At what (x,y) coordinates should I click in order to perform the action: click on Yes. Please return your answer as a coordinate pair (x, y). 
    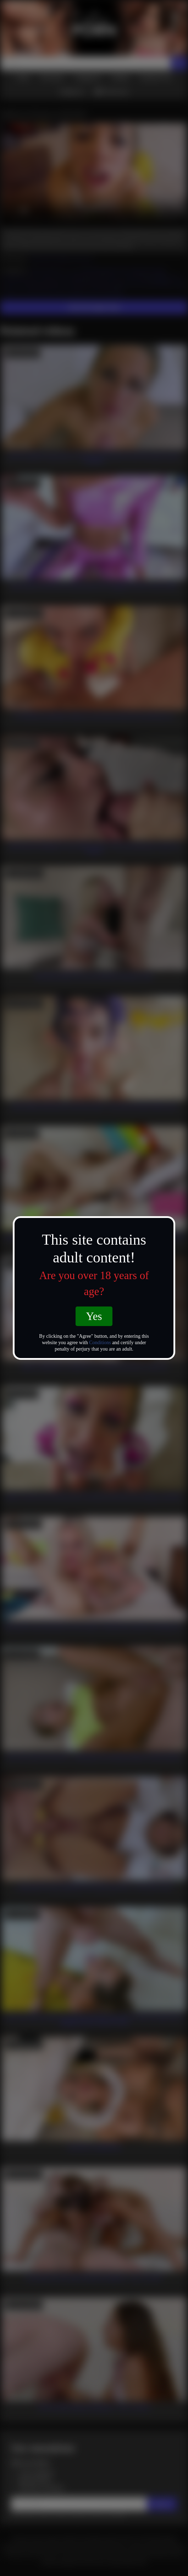
    Looking at the image, I should click on (94, 1316).